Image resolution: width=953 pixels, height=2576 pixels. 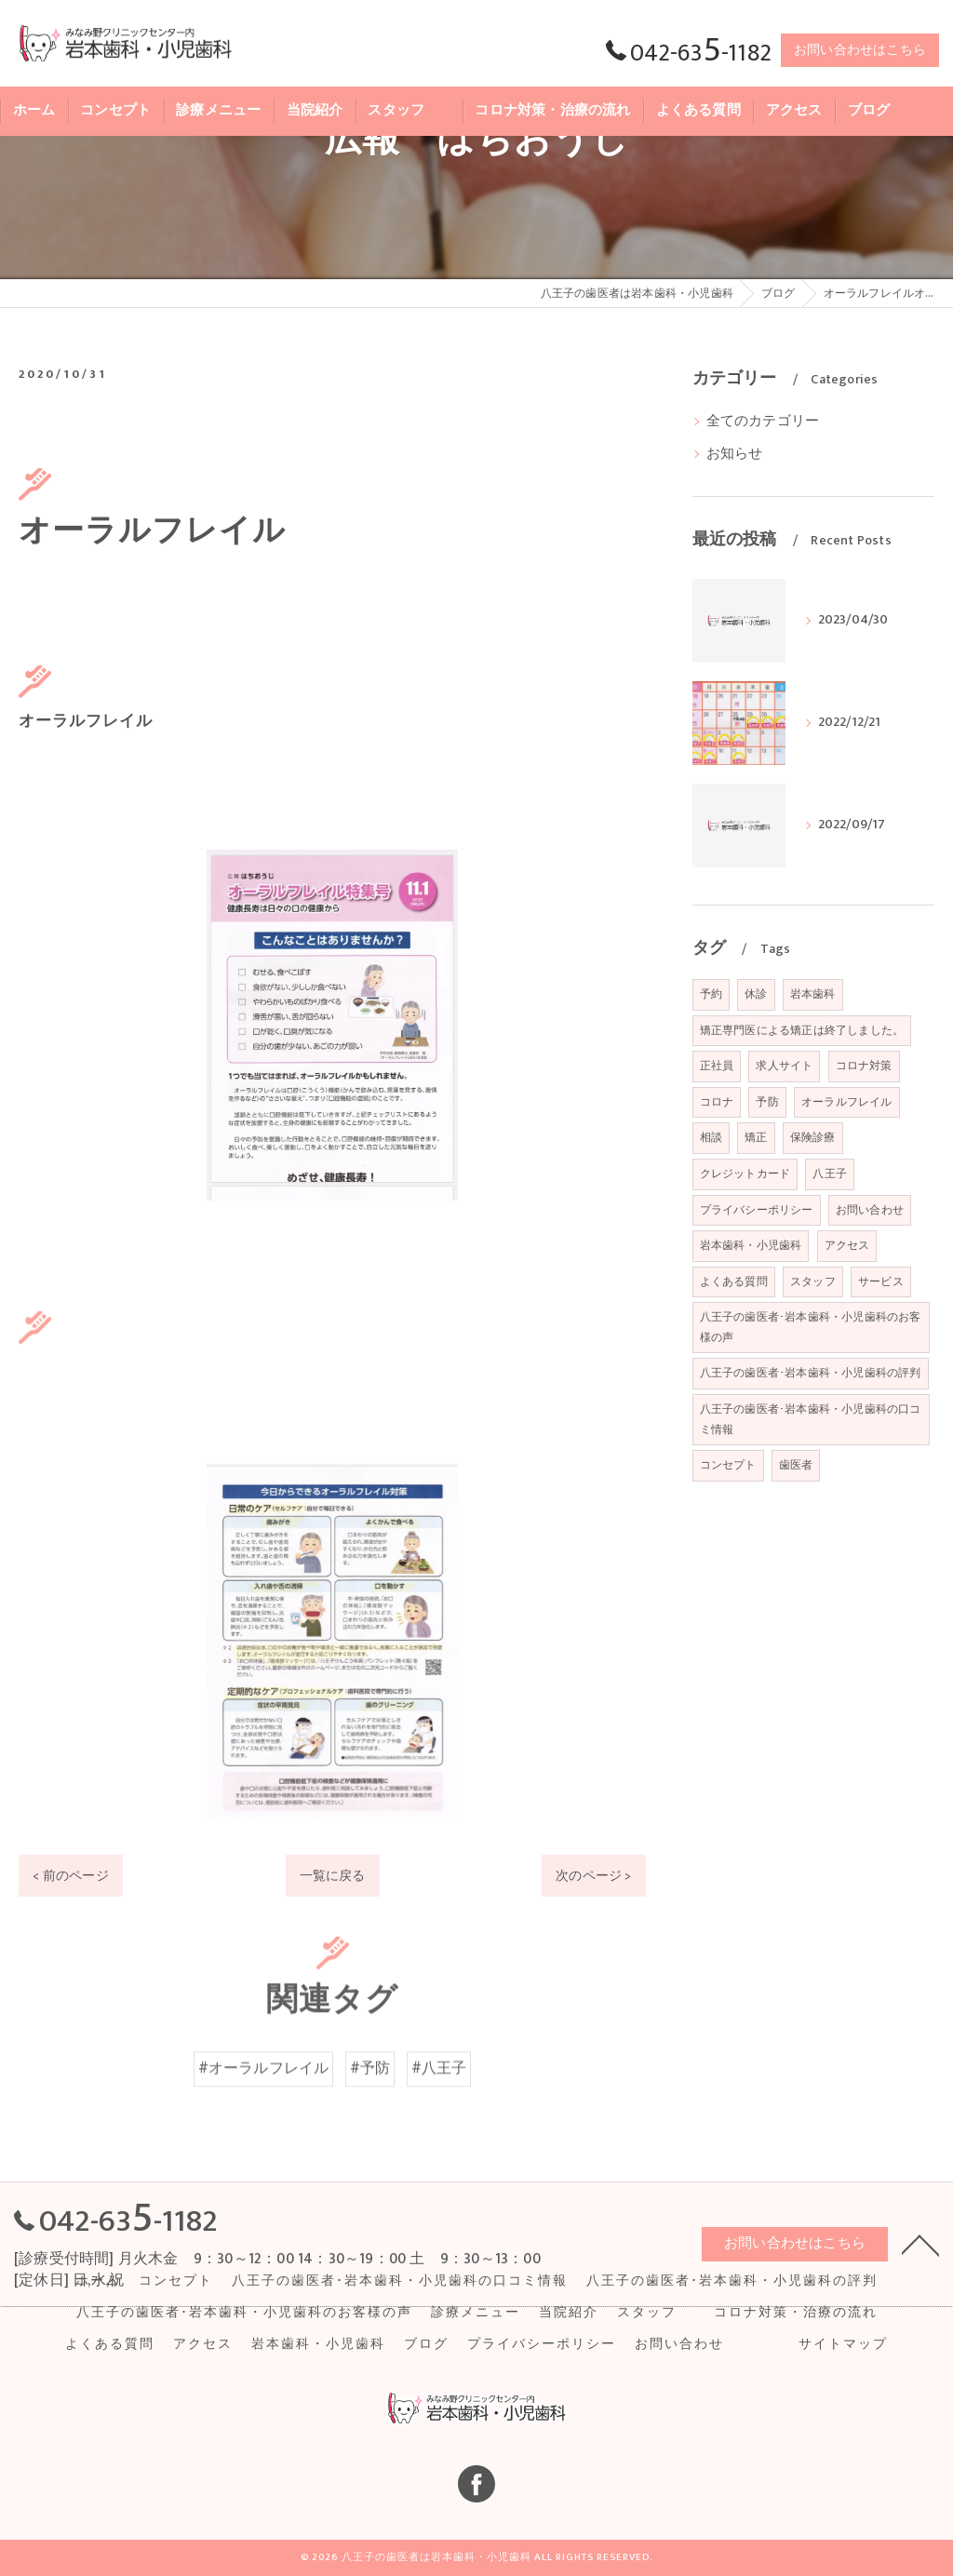 What do you see at coordinates (734, 1281) in the screenshot?
I see `よくある質問` at bounding box center [734, 1281].